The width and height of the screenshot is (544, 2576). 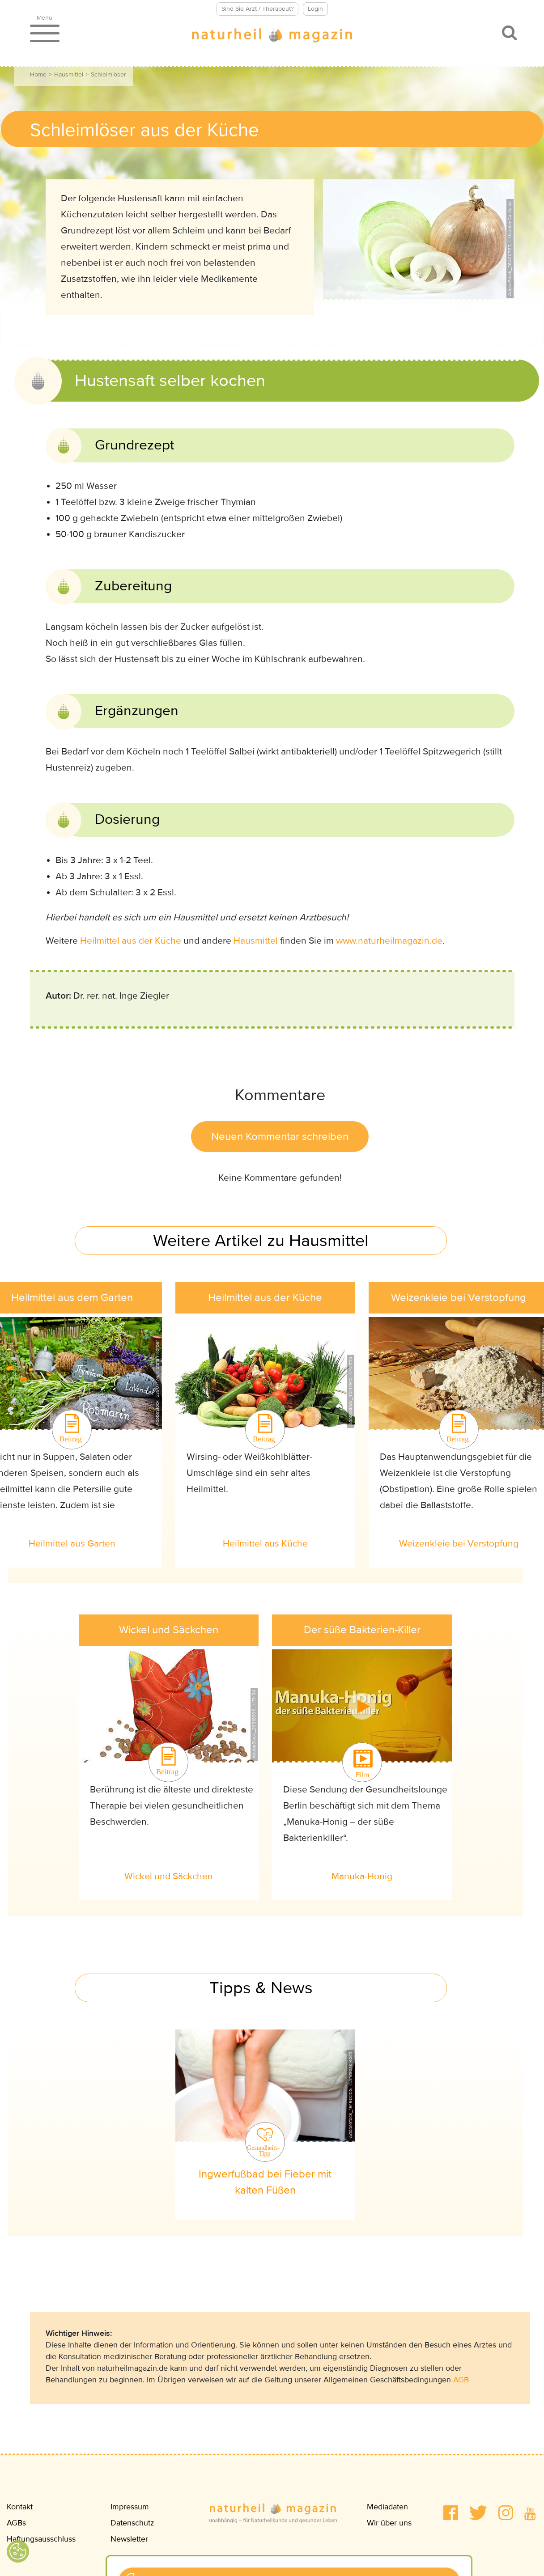 I want to click on Weizenkleie bei Verstopfung, so click(x=458, y=1543).